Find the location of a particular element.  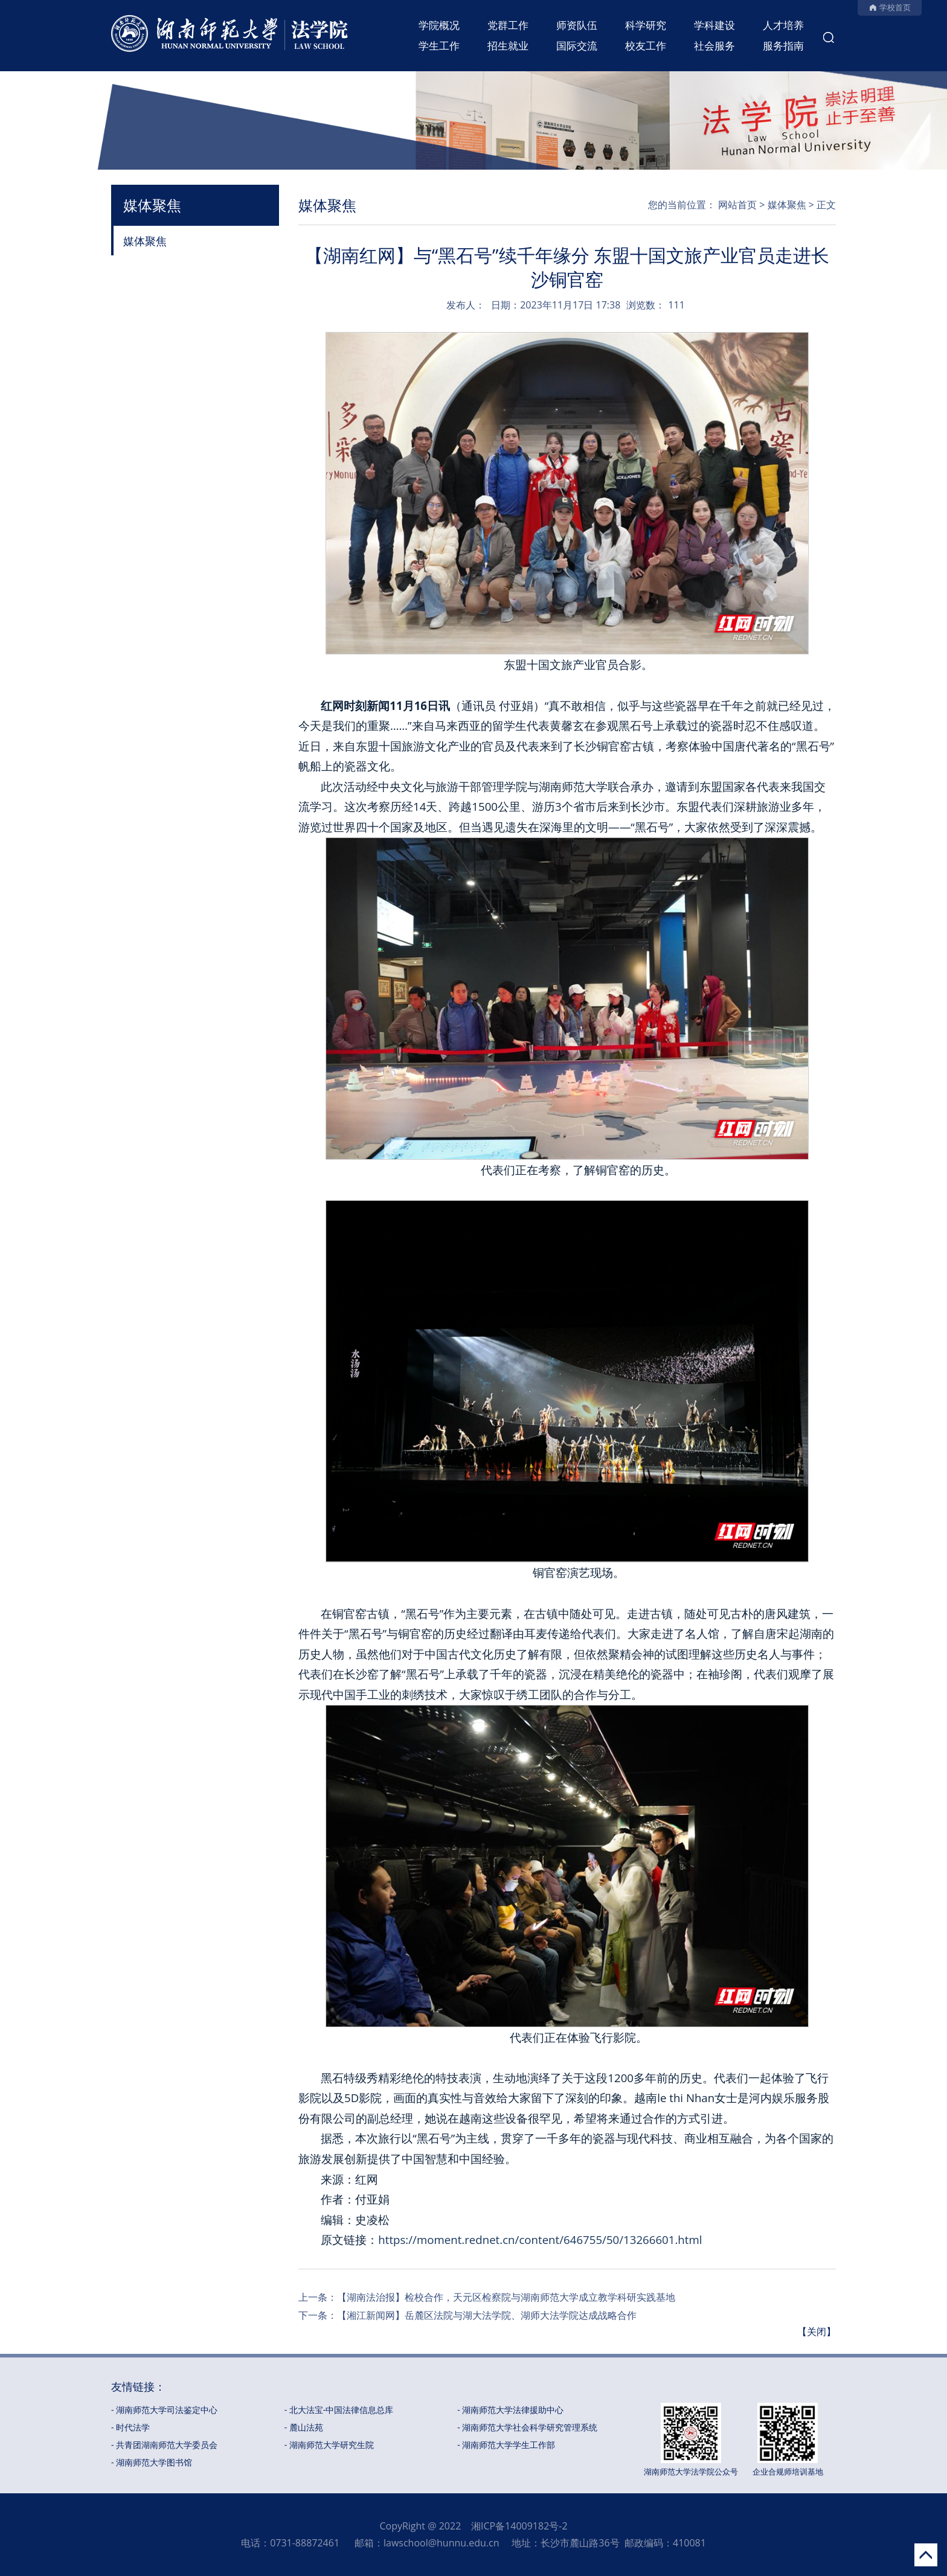

- 湖南师范大学图书馆 is located at coordinates (151, 2462).